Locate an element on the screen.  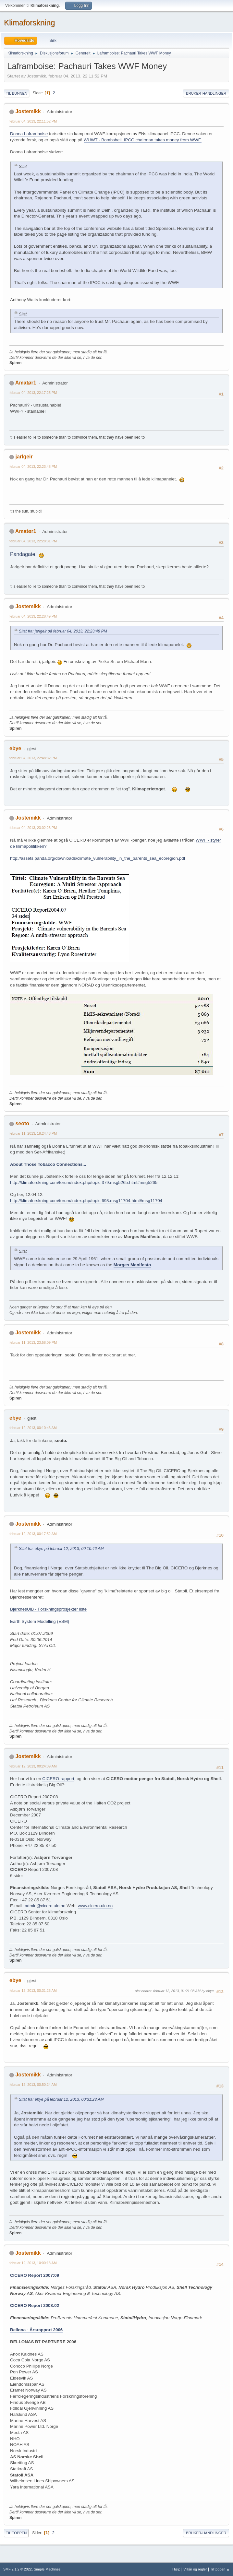
jarlgeir is located at coordinates (23, 456).